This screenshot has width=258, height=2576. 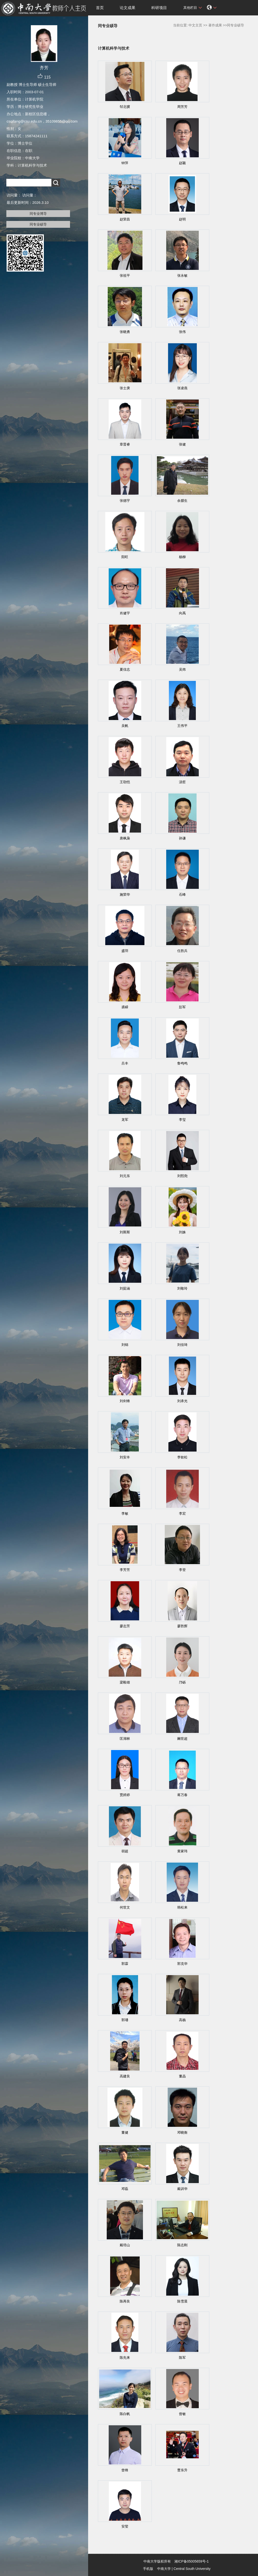 What do you see at coordinates (125, 2076) in the screenshot?
I see `高建良` at bounding box center [125, 2076].